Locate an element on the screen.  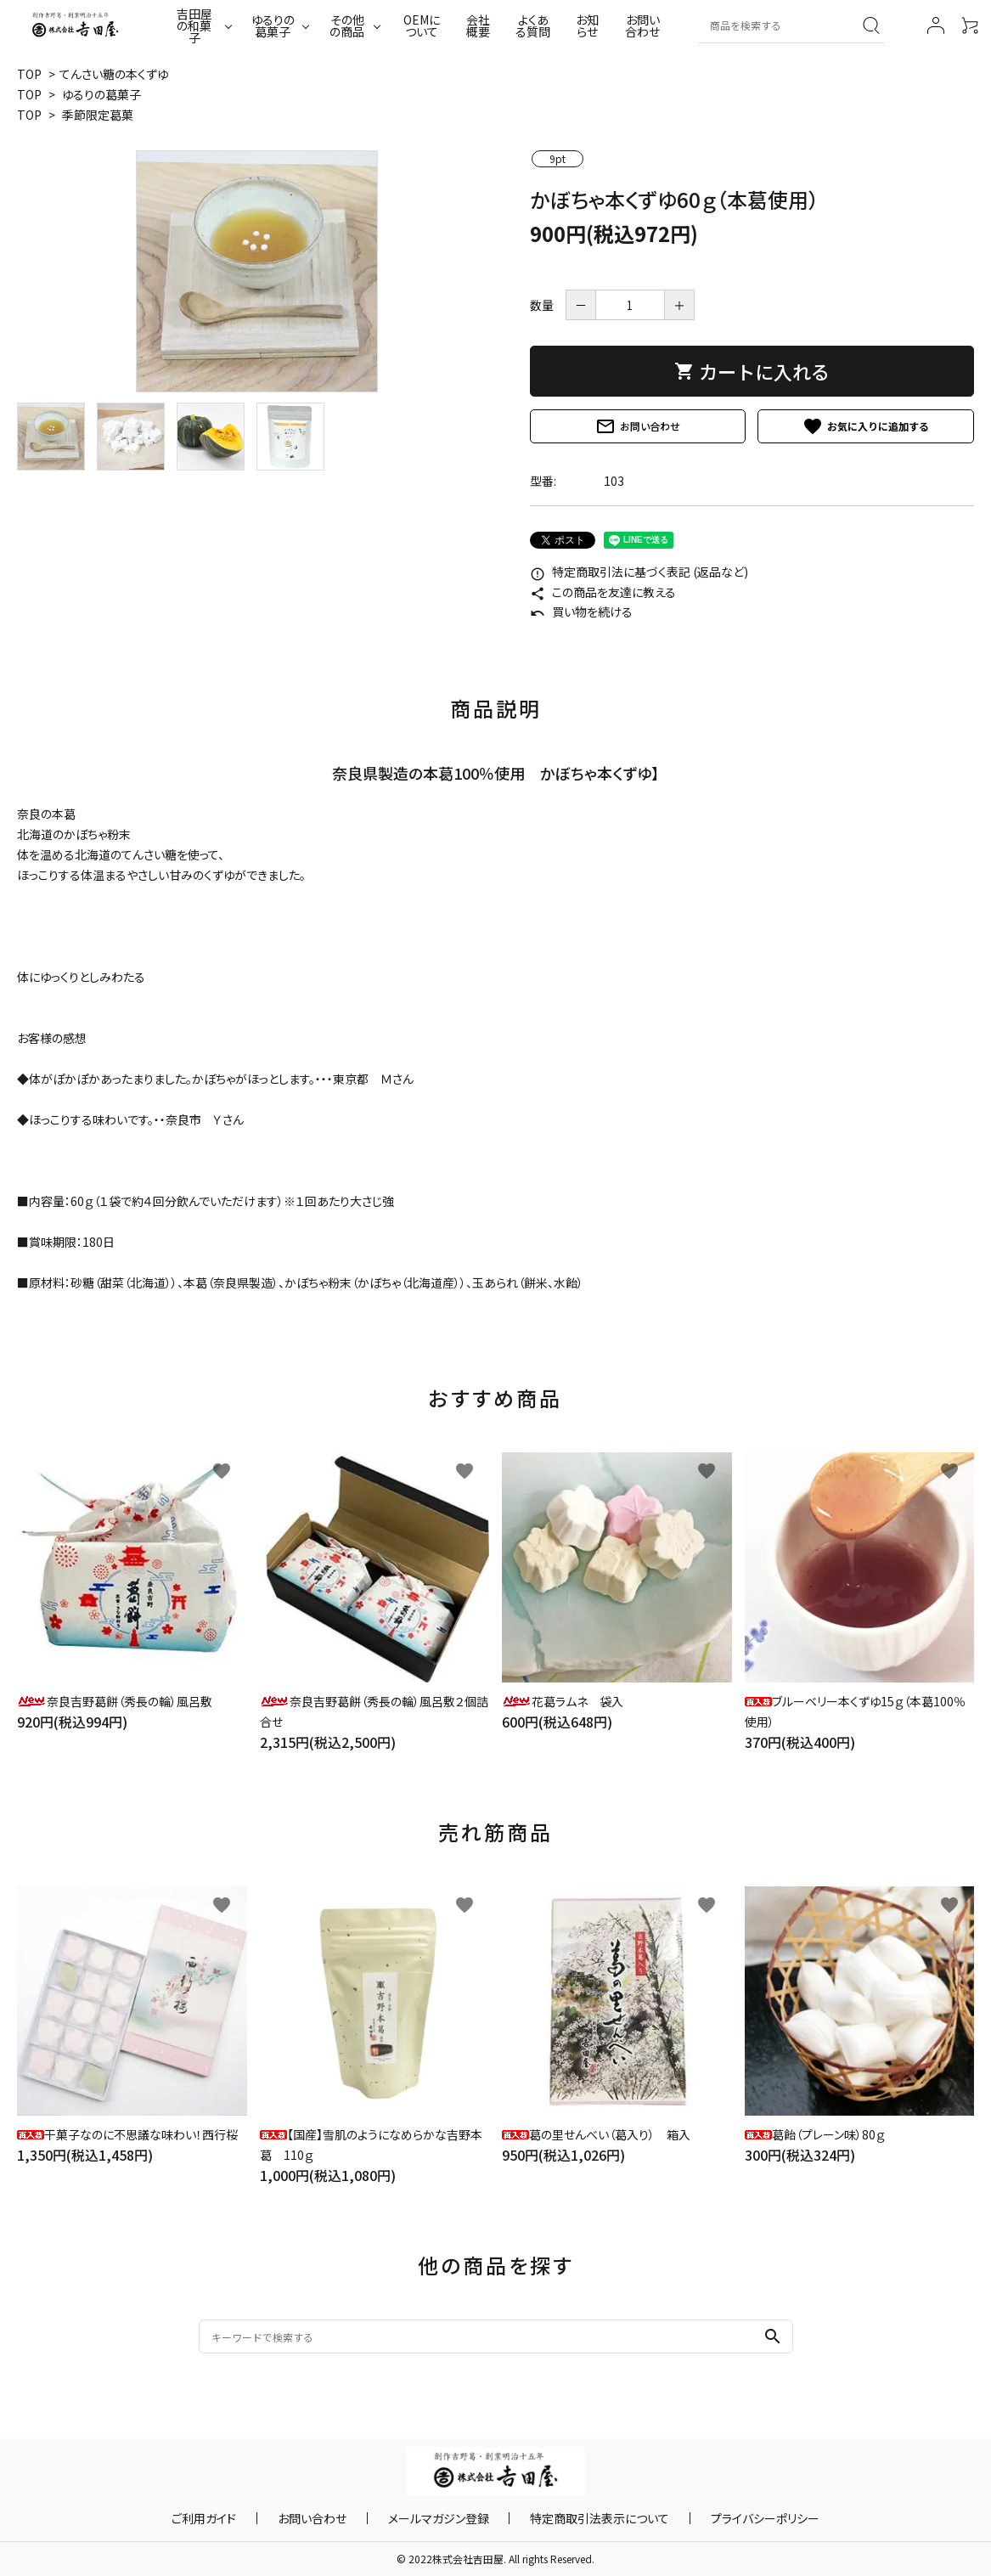
買い物を続ける is located at coordinates (581, 611).